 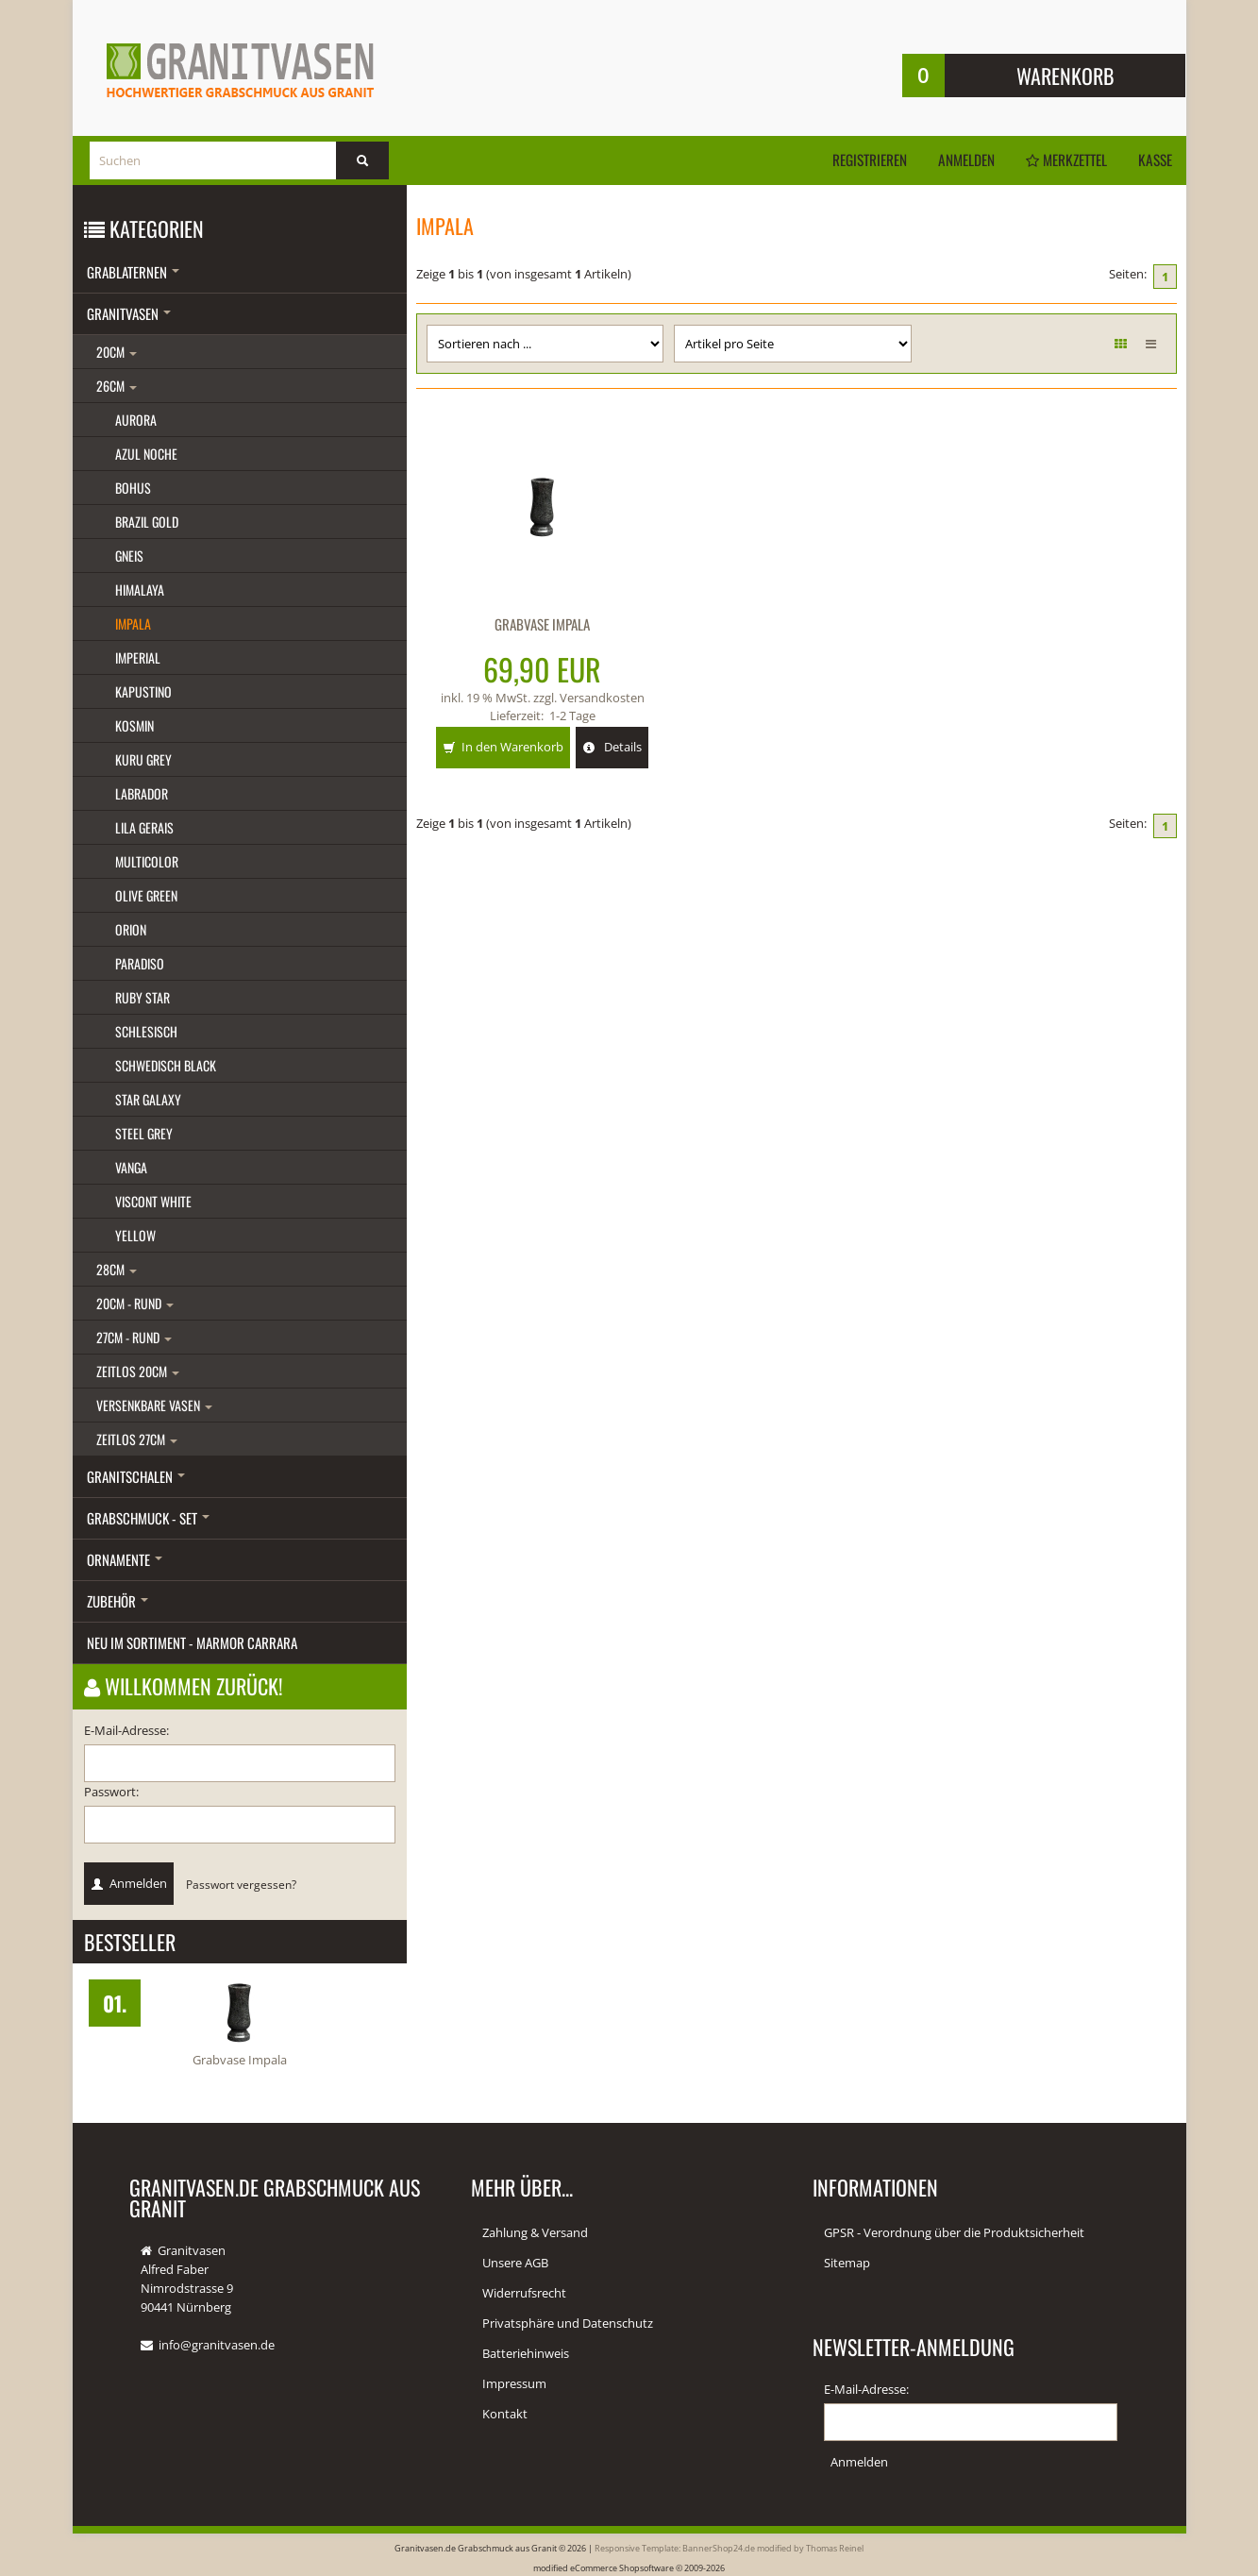 What do you see at coordinates (729, 2547) in the screenshot?
I see `Responsive Template: BannerShop24.de modified by Thomas Reinel` at bounding box center [729, 2547].